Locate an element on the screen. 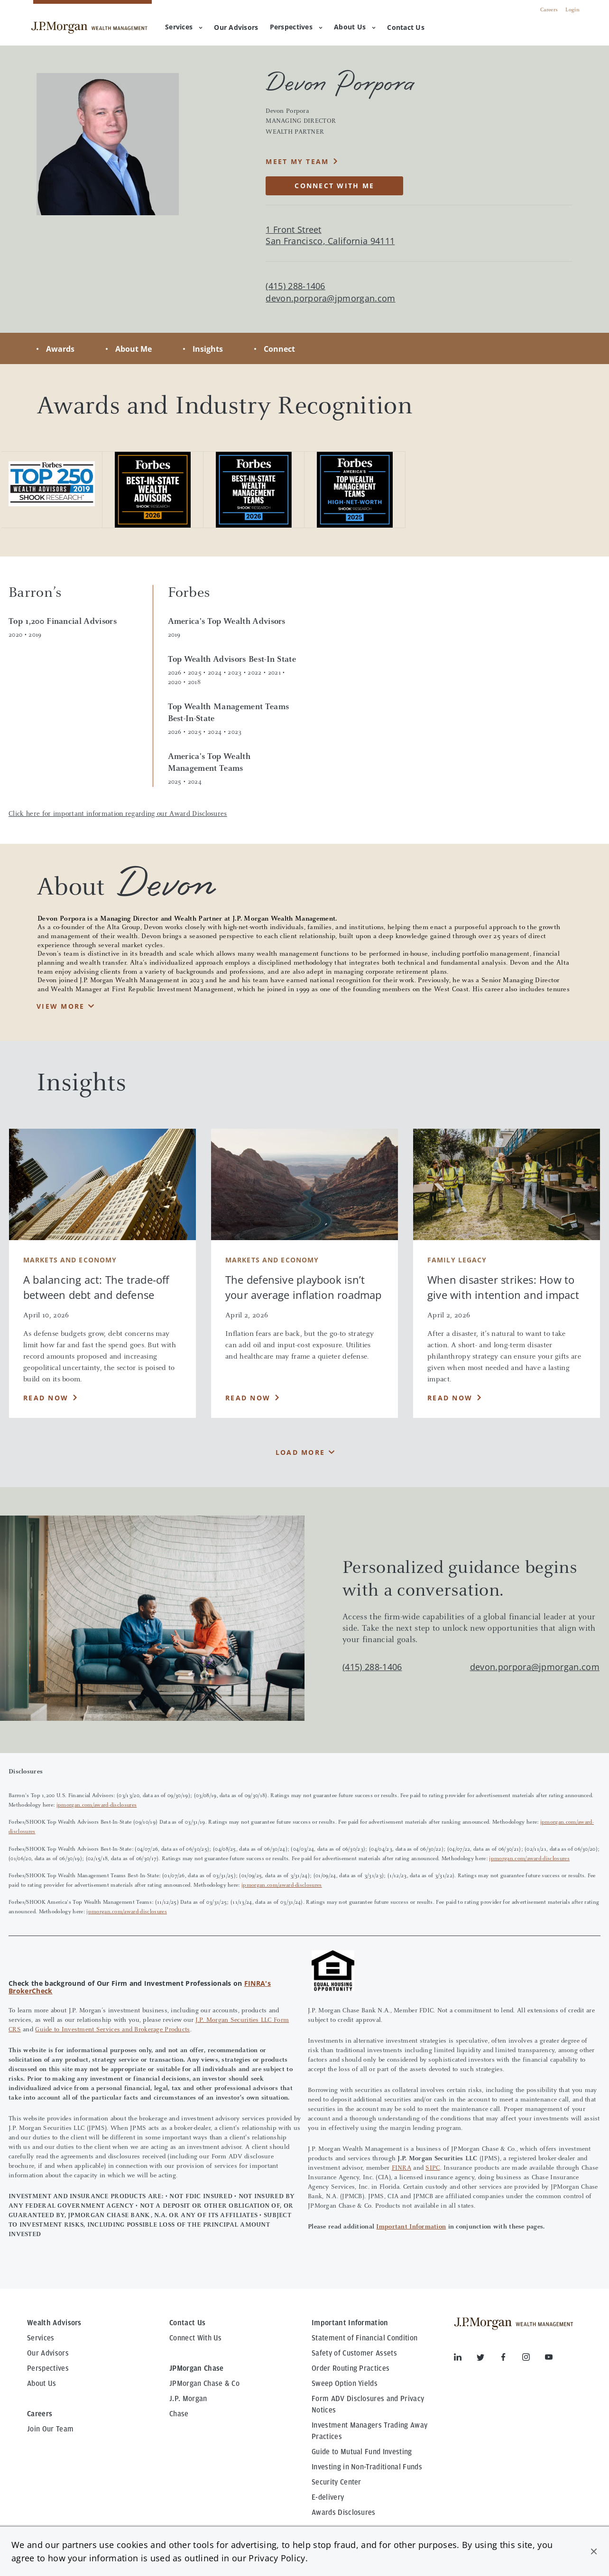  Our Advisors is located at coordinates (48, 2353).